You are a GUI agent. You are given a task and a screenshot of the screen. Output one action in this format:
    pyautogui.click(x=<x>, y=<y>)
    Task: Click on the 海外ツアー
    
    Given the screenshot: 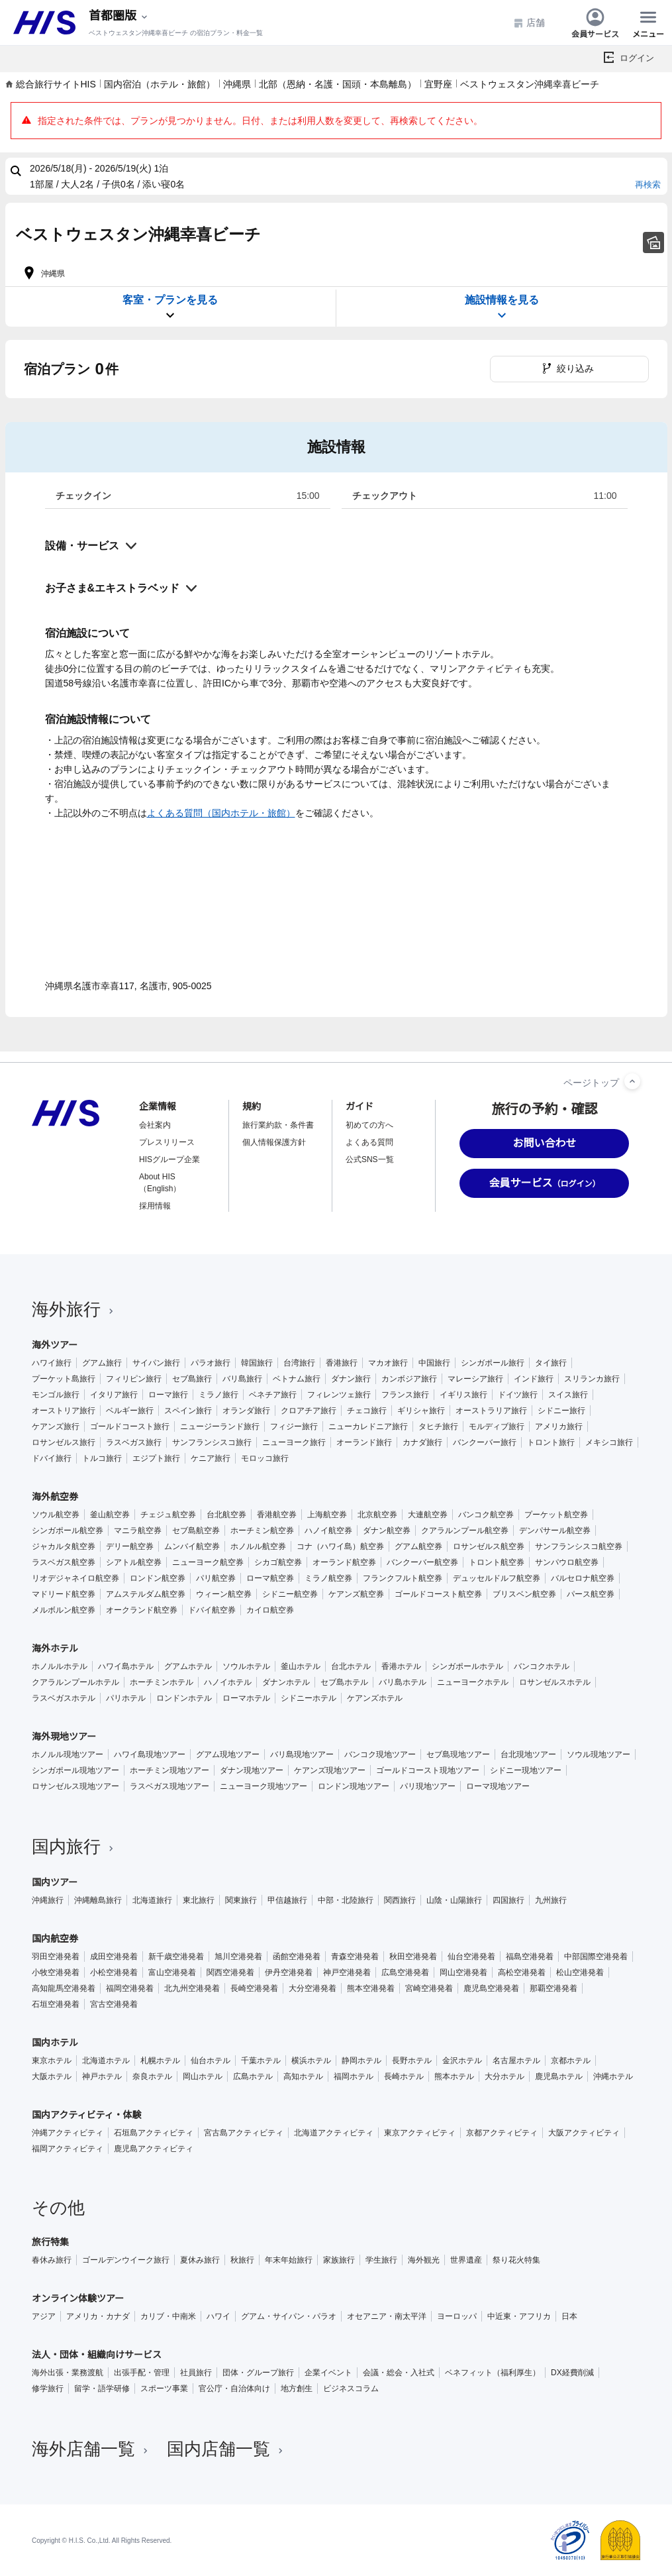 What is the action you would take?
    pyautogui.click(x=54, y=1345)
    